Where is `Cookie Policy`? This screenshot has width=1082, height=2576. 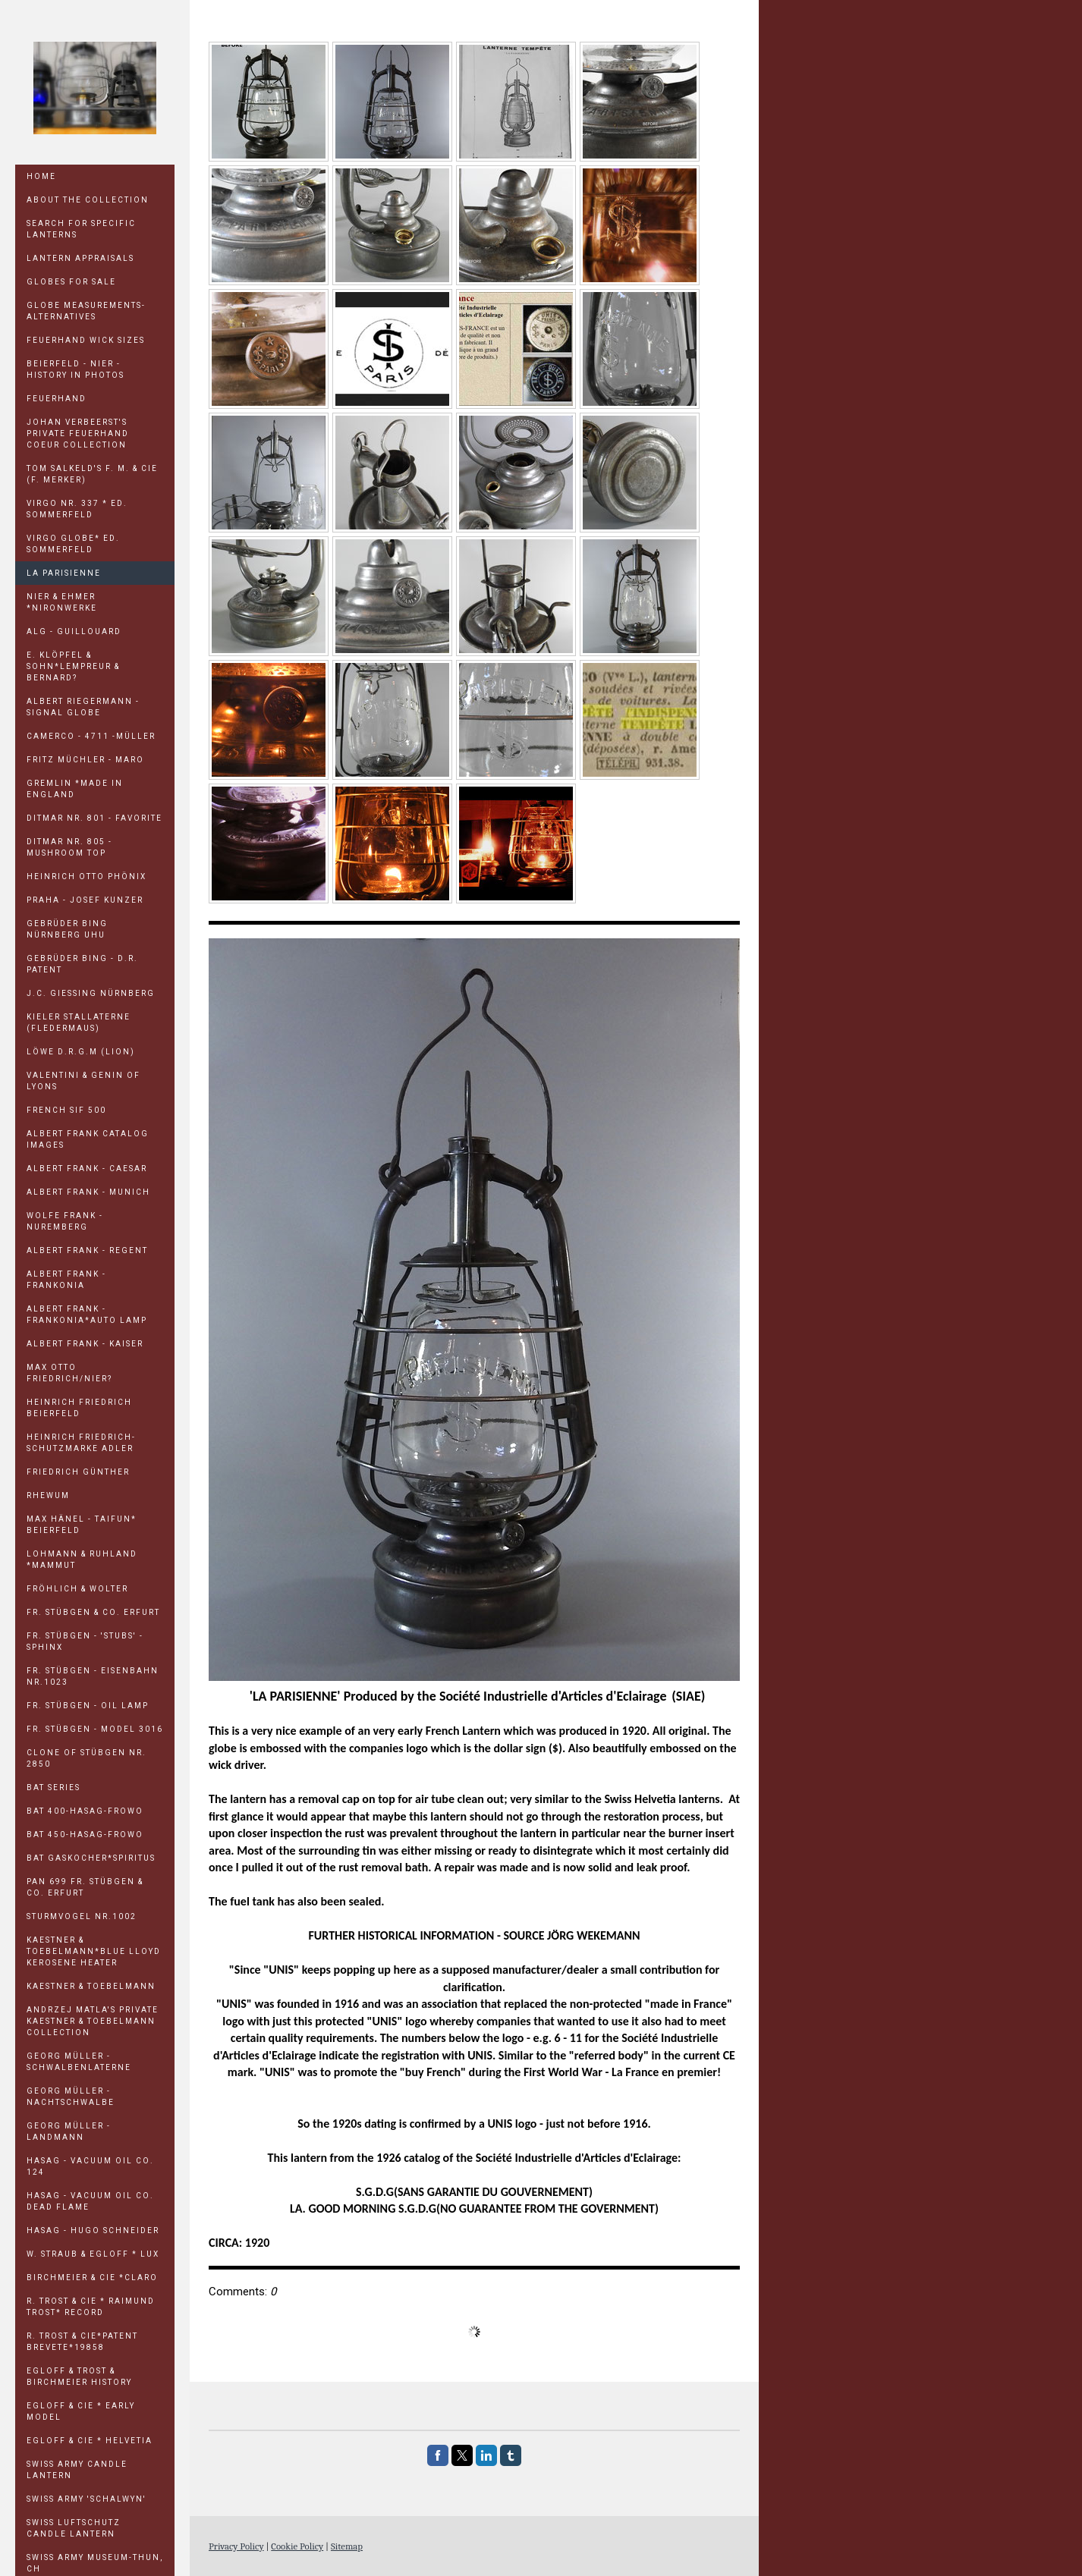 Cookie Policy is located at coordinates (297, 2546).